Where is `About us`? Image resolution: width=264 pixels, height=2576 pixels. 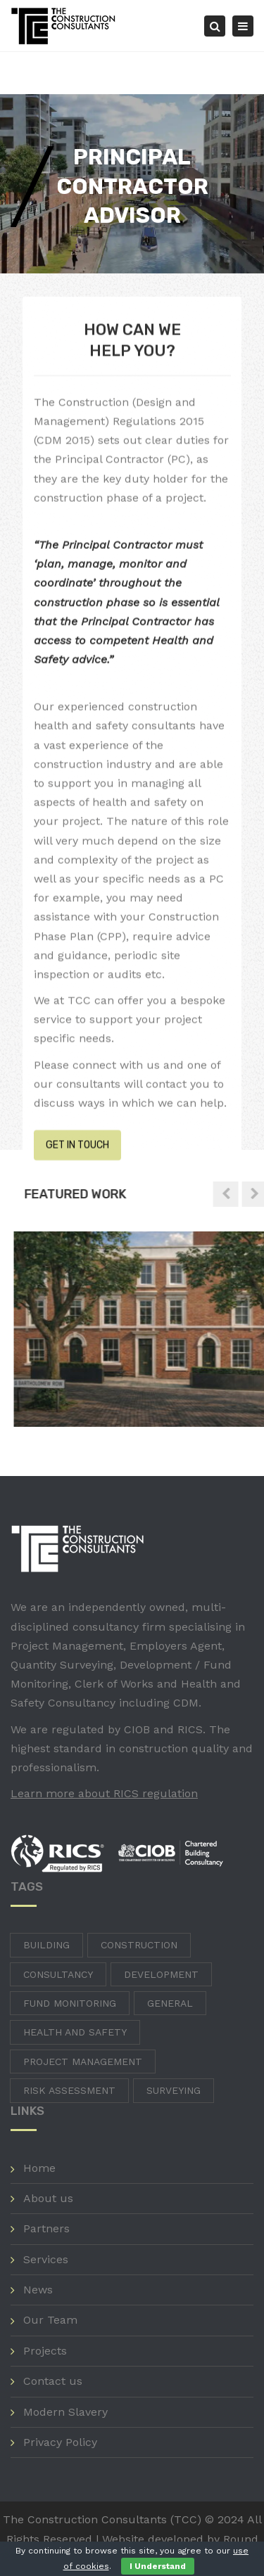
About us is located at coordinates (48, 2198).